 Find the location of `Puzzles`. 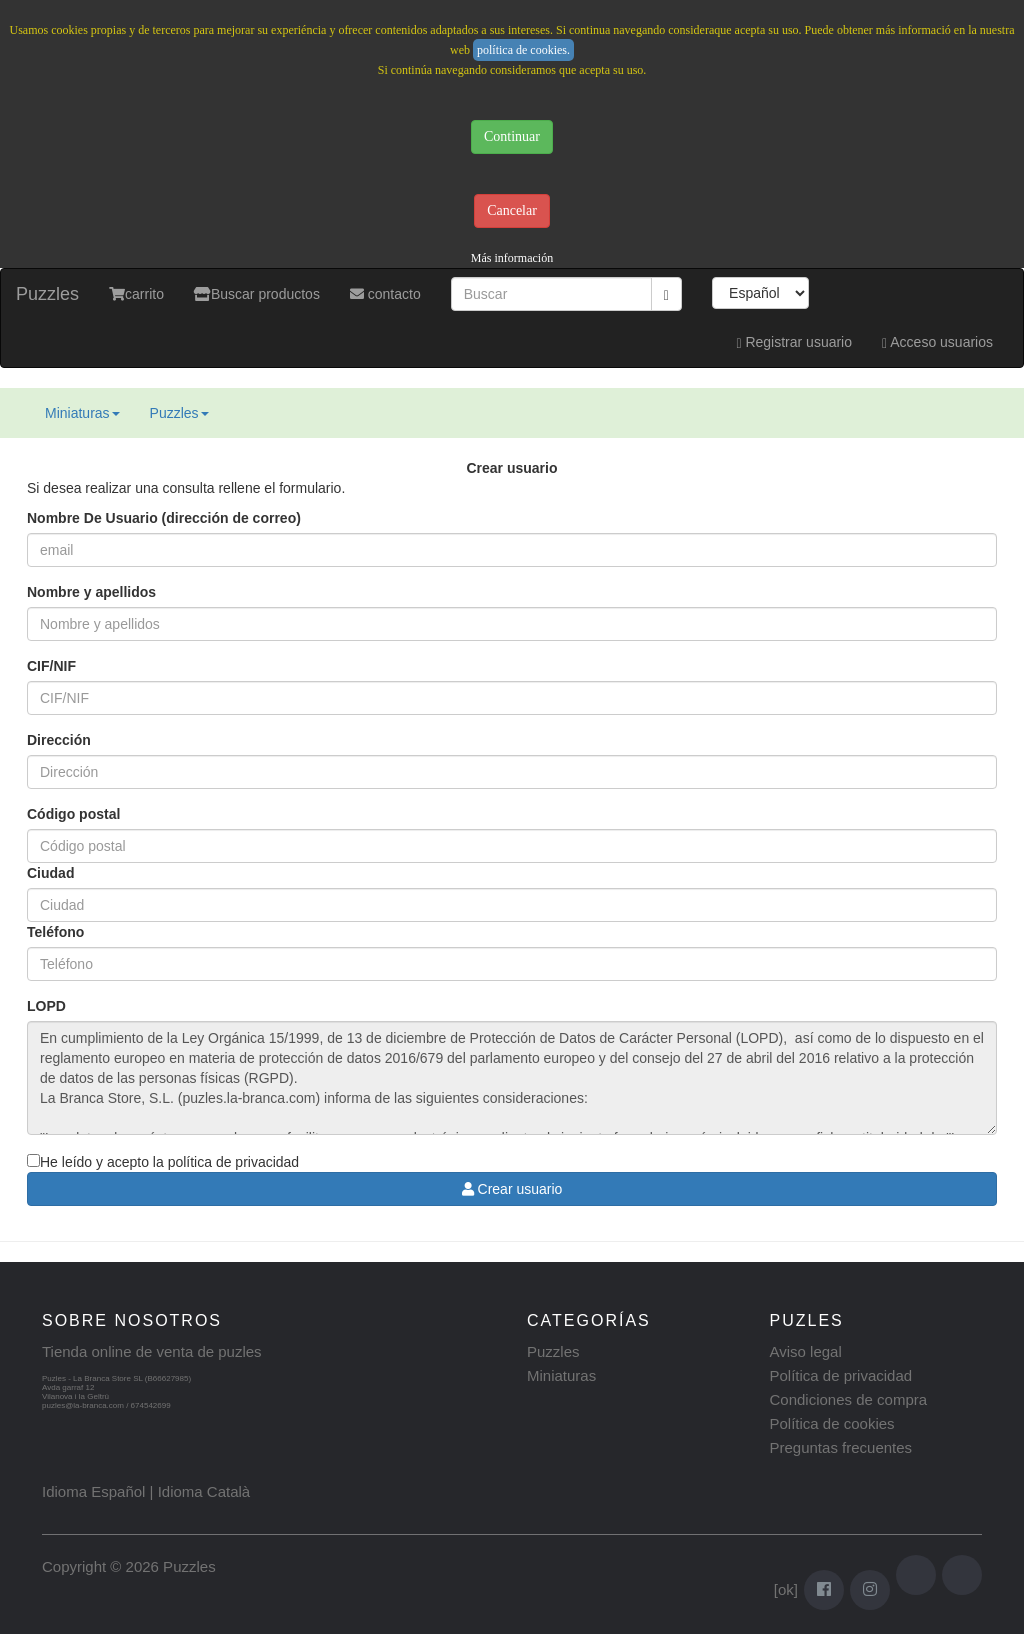

Puzzles is located at coordinates (47, 294).